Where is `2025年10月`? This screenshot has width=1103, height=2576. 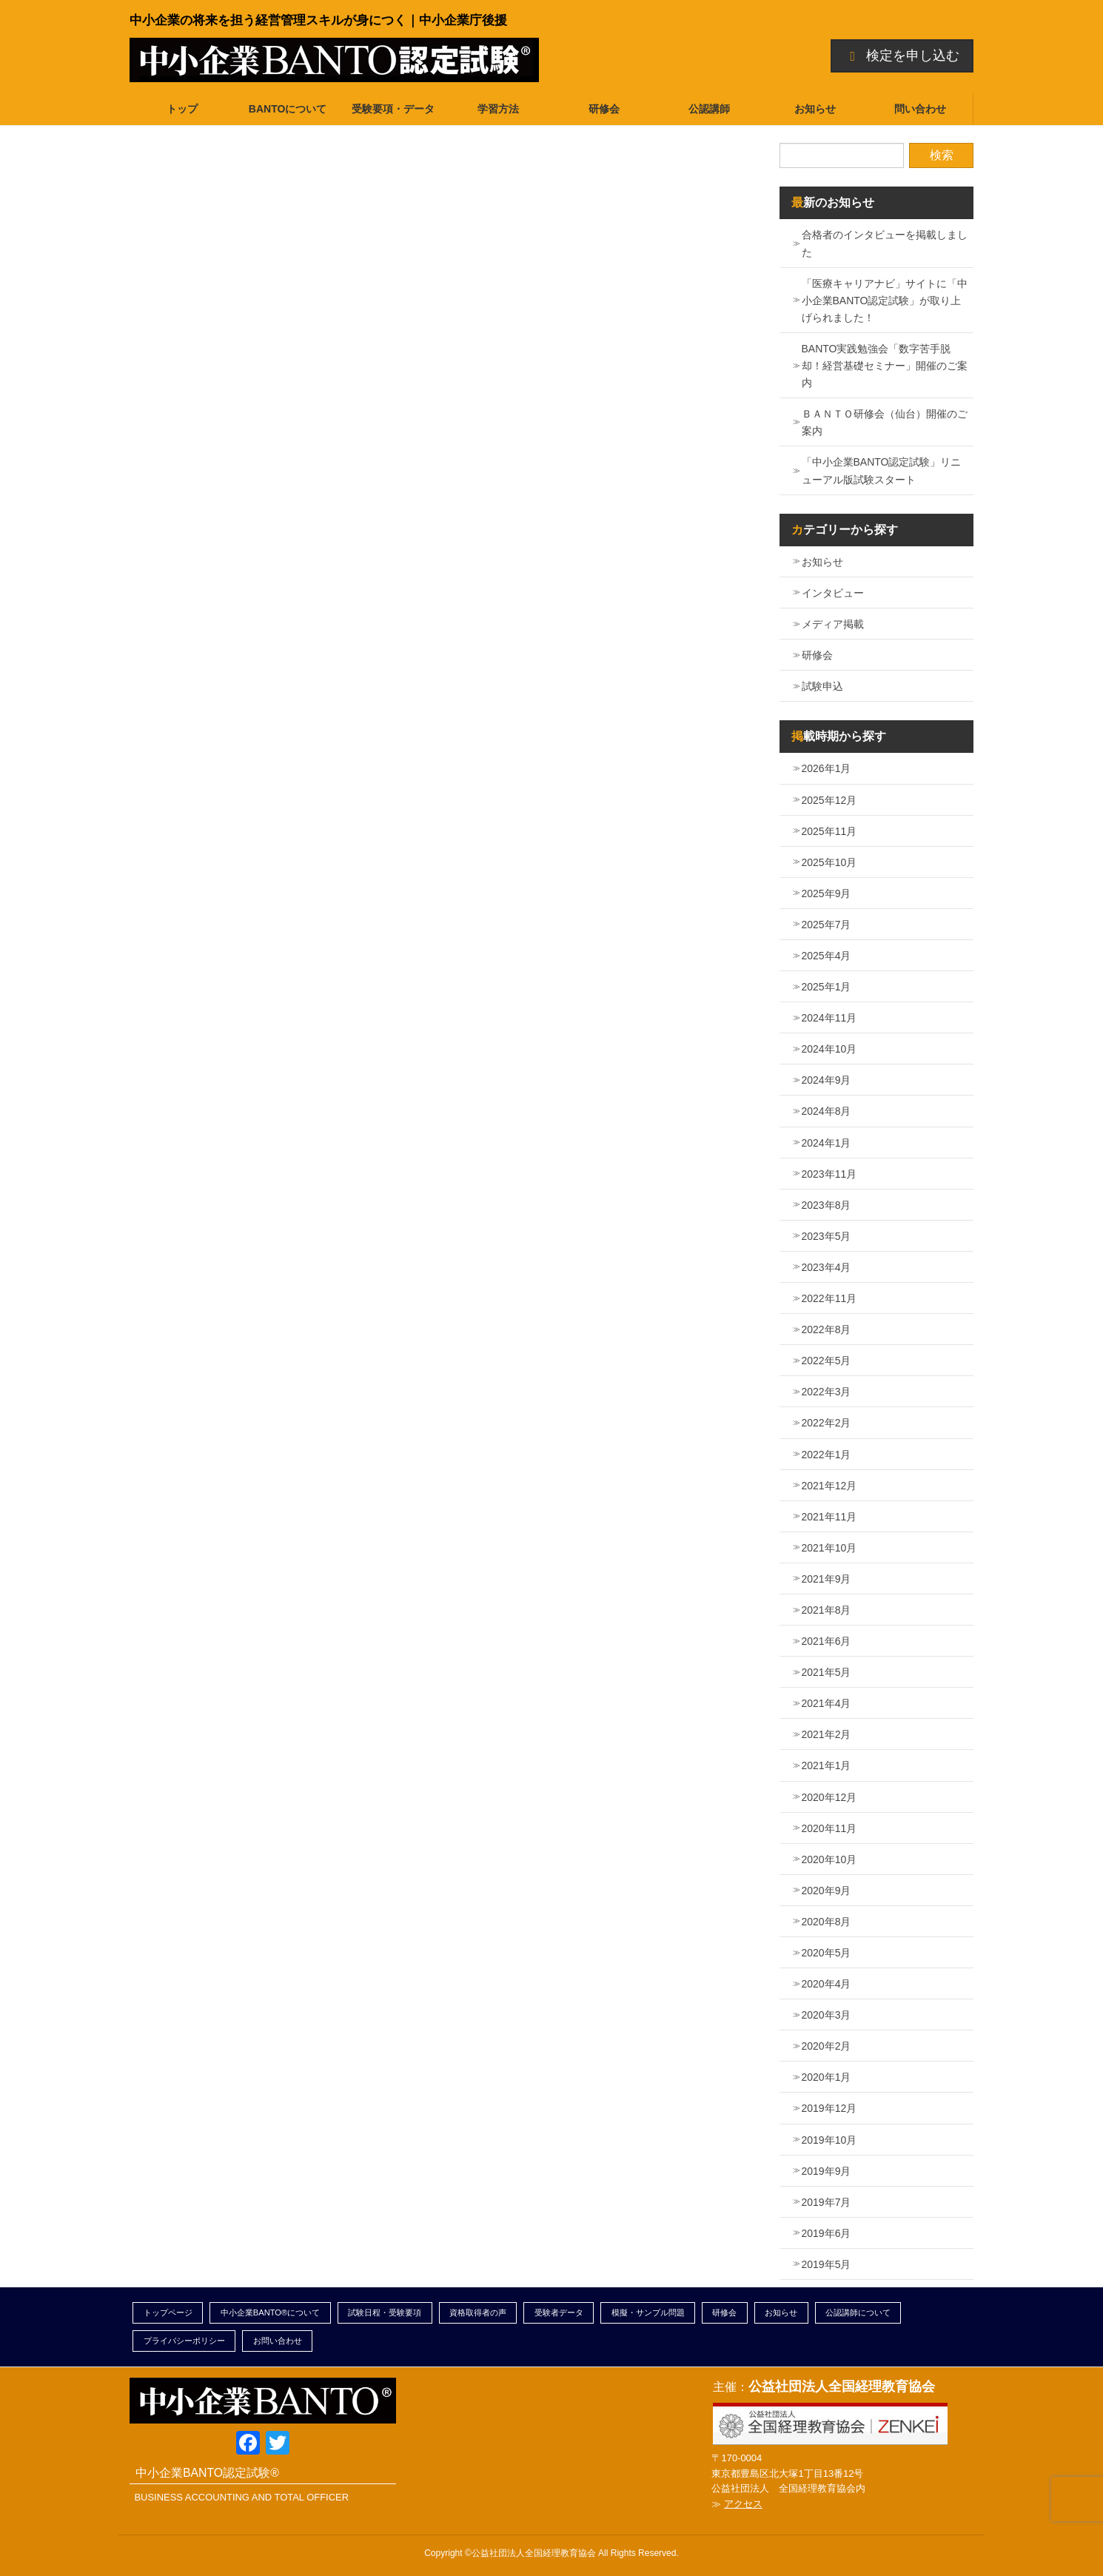
2025年10月 is located at coordinates (829, 862).